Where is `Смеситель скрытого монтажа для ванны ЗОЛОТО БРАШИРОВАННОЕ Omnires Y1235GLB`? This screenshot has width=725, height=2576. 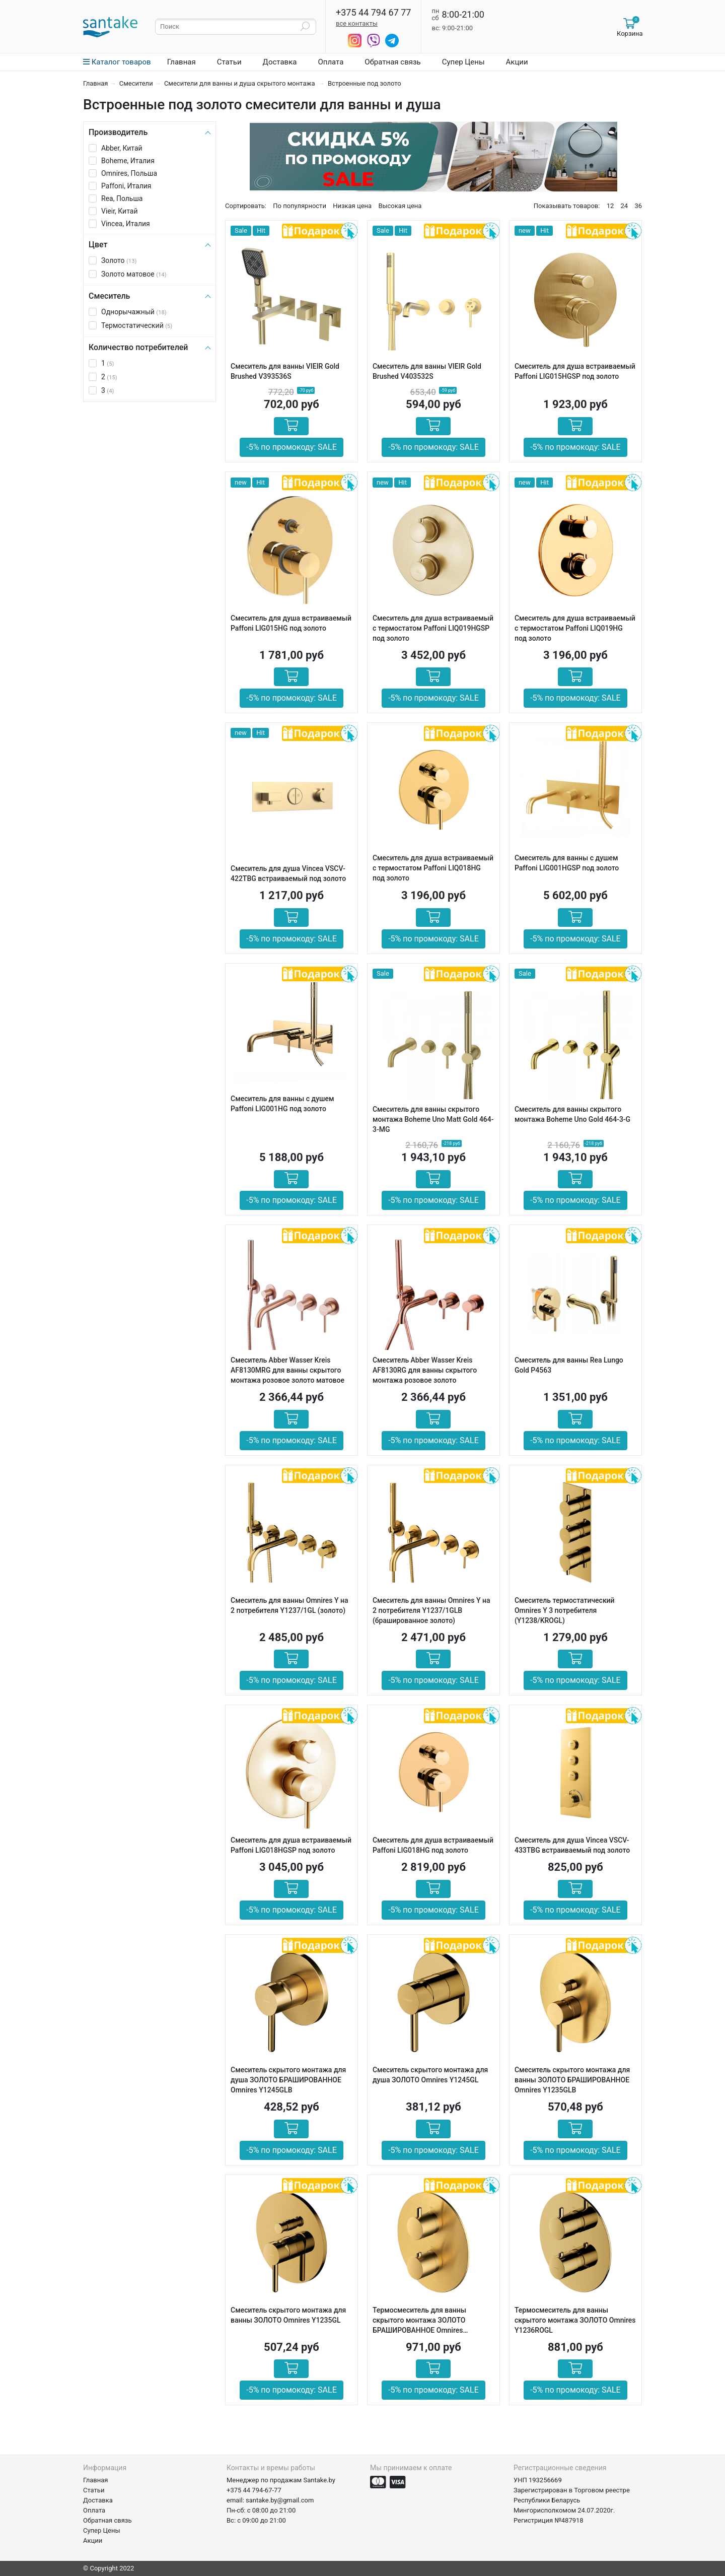 Смеситель скрытого монтажа для ванны ЗОЛОТО БРАШИРОВАННОЕ Omnires Y1235GLB is located at coordinates (572, 2080).